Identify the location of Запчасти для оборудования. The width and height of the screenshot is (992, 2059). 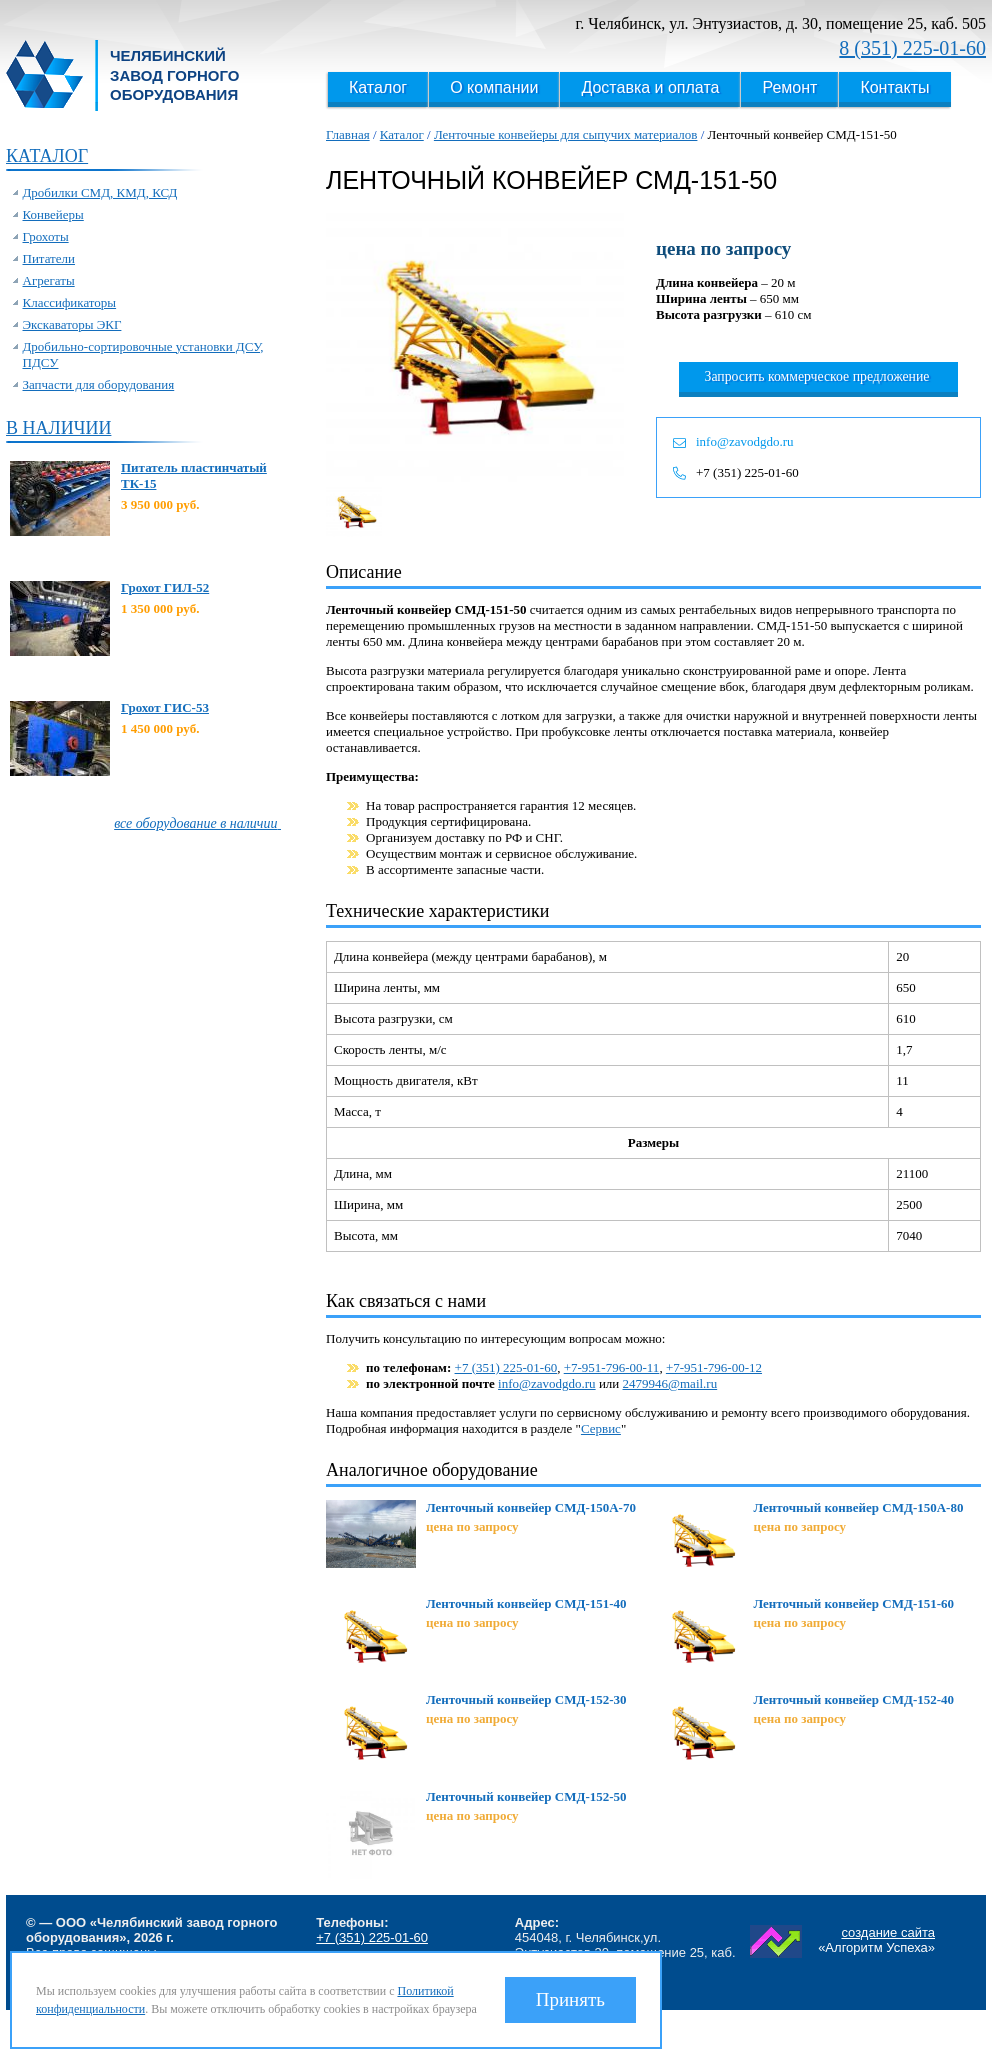
(99, 384).